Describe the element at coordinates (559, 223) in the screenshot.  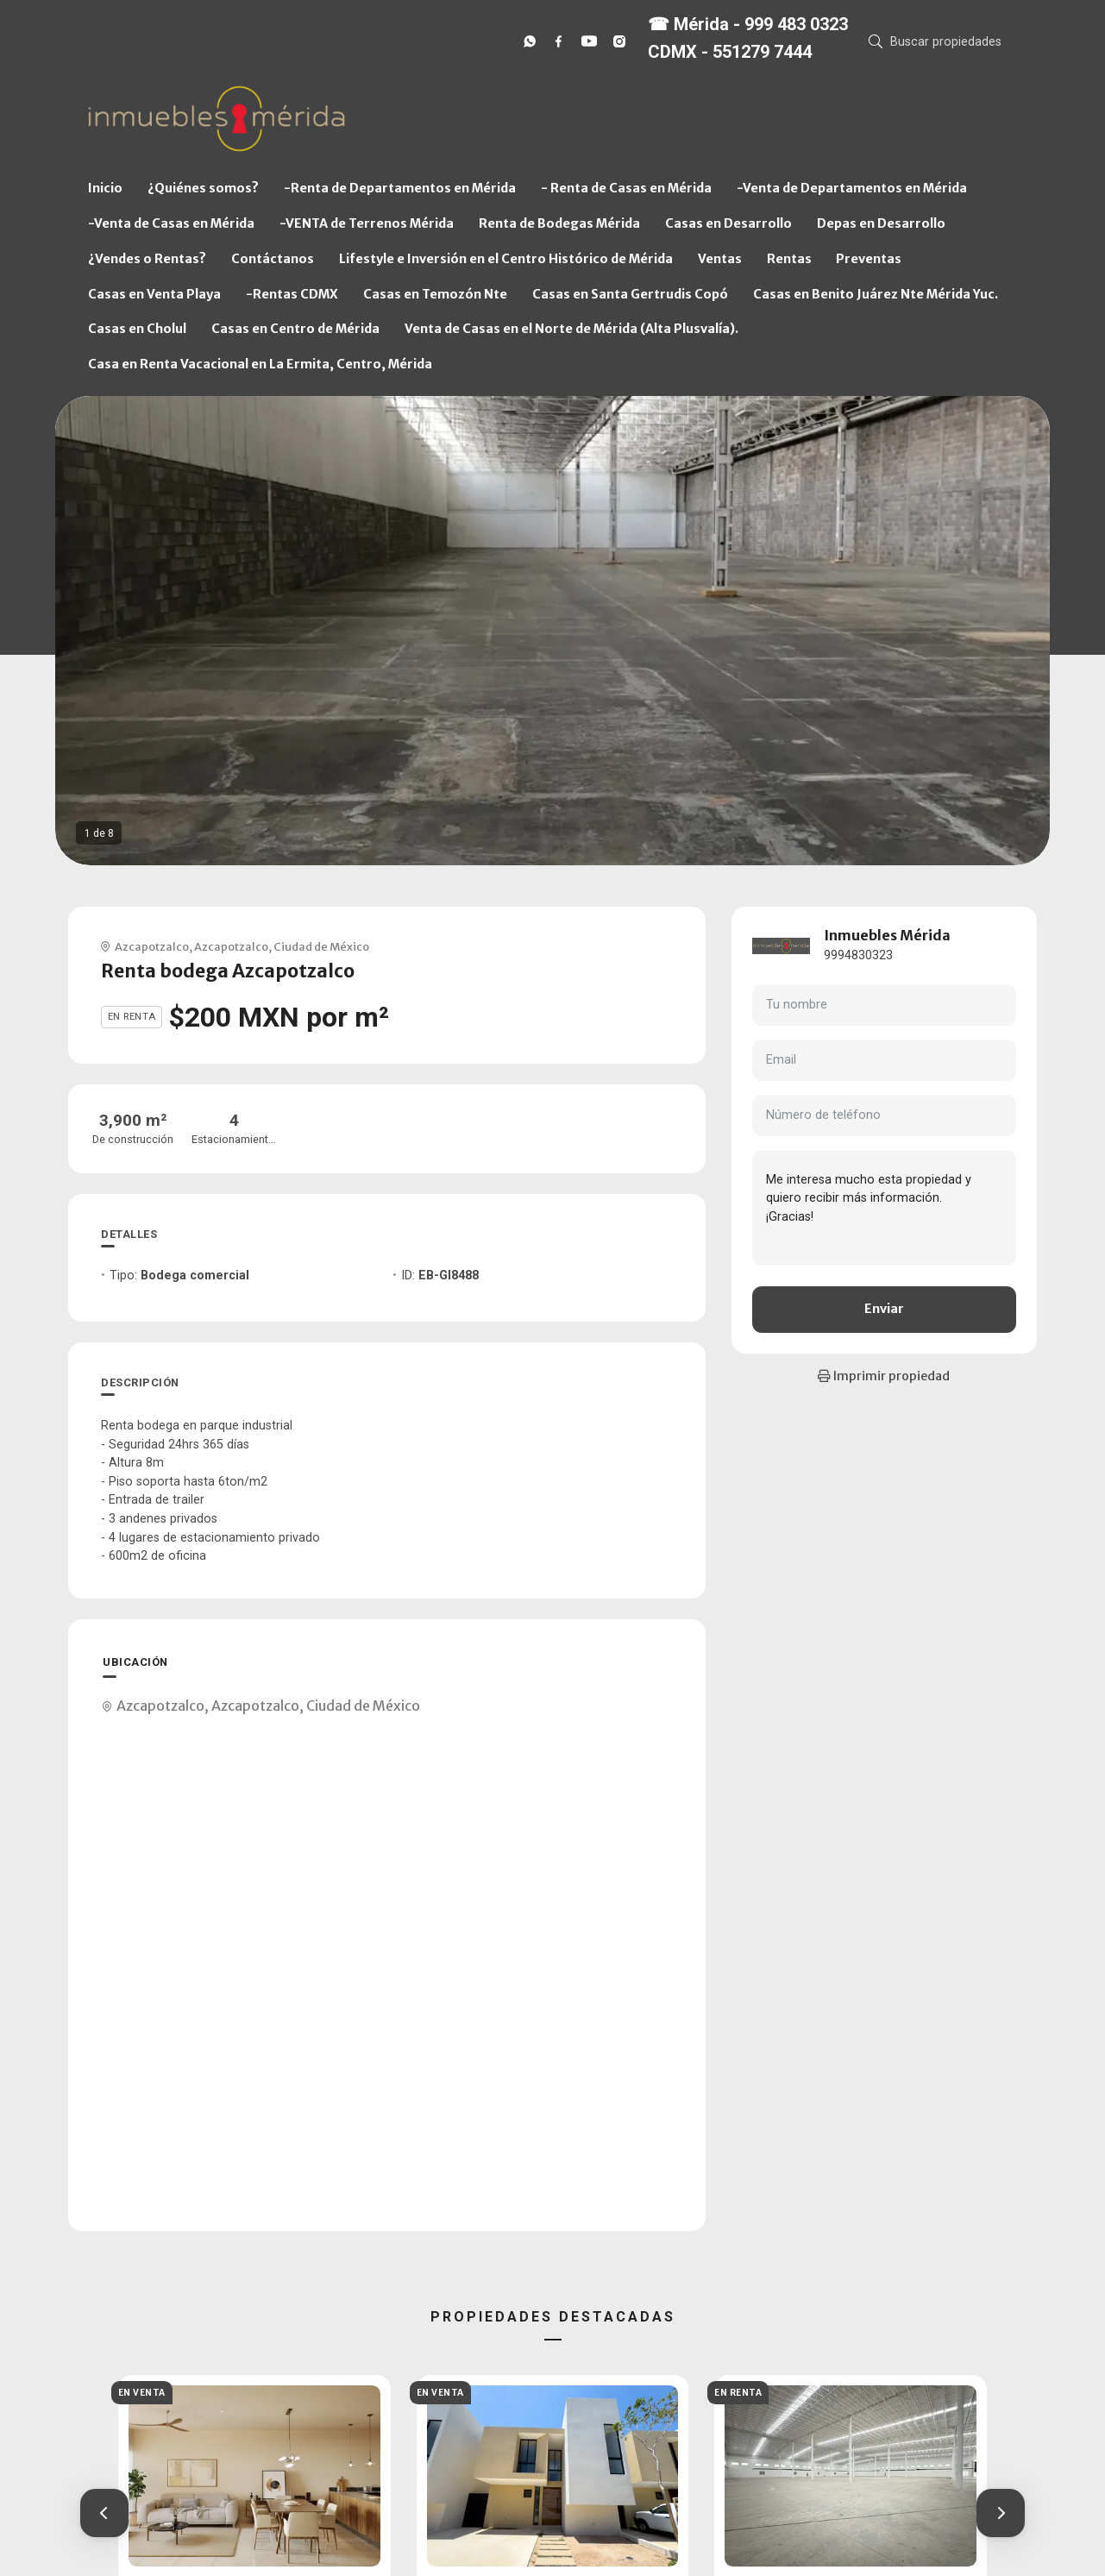
I see `Renta de Bodegas Mérida` at that location.